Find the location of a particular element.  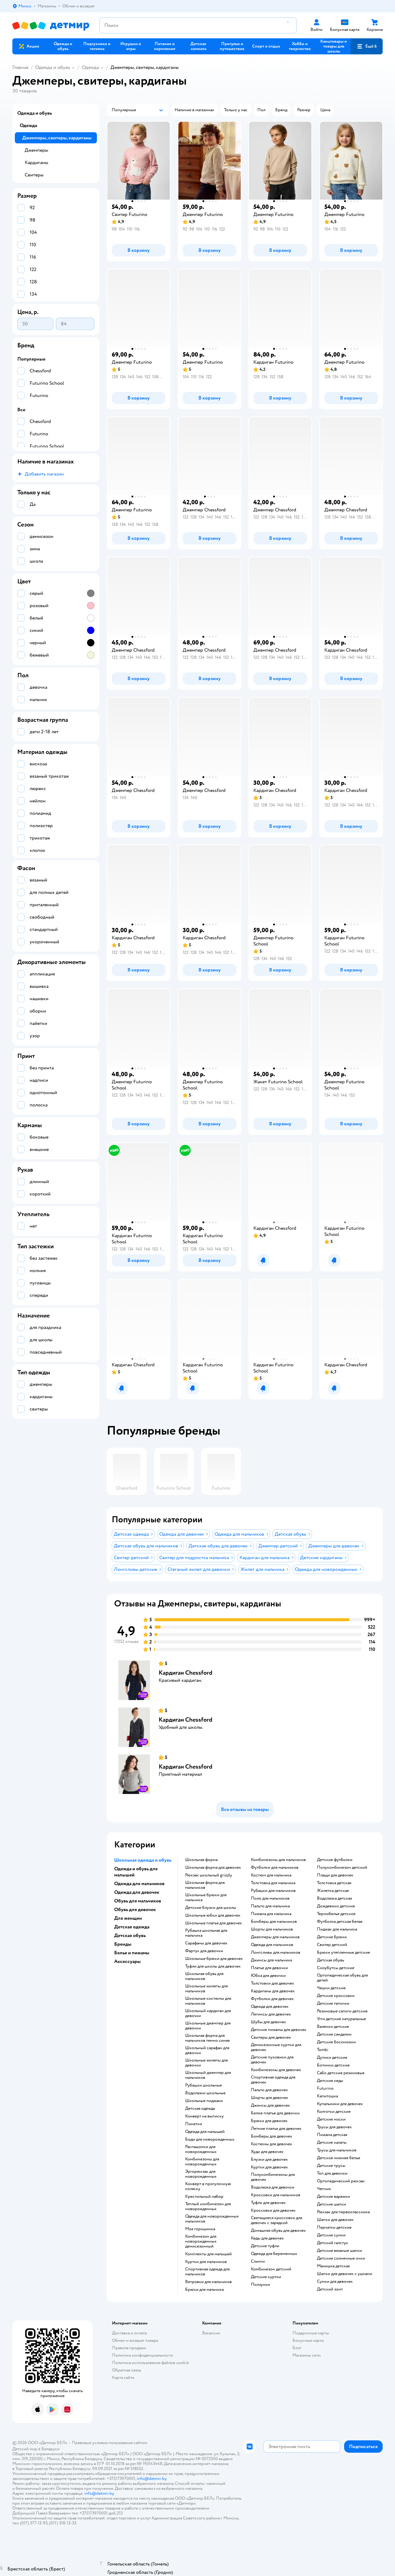

Шапки для девочек is located at coordinates (335, 2219).